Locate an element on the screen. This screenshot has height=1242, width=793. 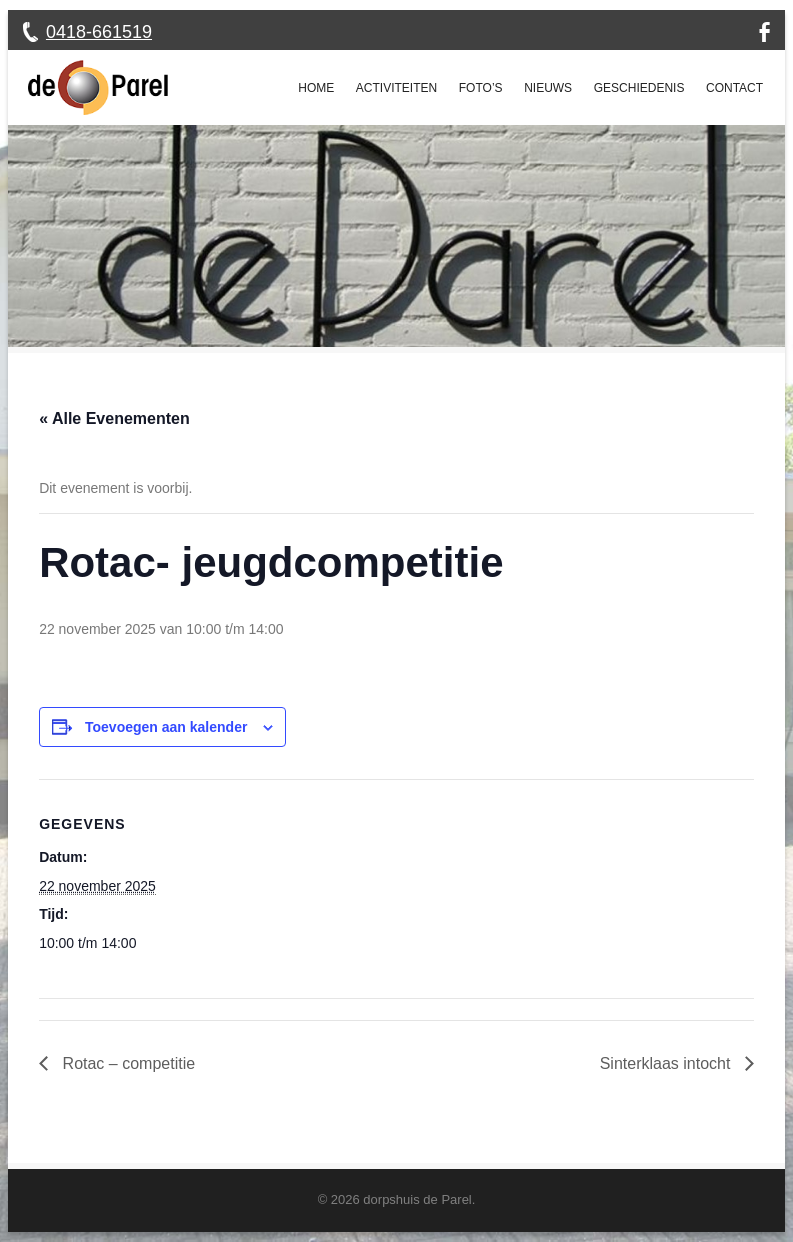
0418-661519 is located at coordinates (99, 32).